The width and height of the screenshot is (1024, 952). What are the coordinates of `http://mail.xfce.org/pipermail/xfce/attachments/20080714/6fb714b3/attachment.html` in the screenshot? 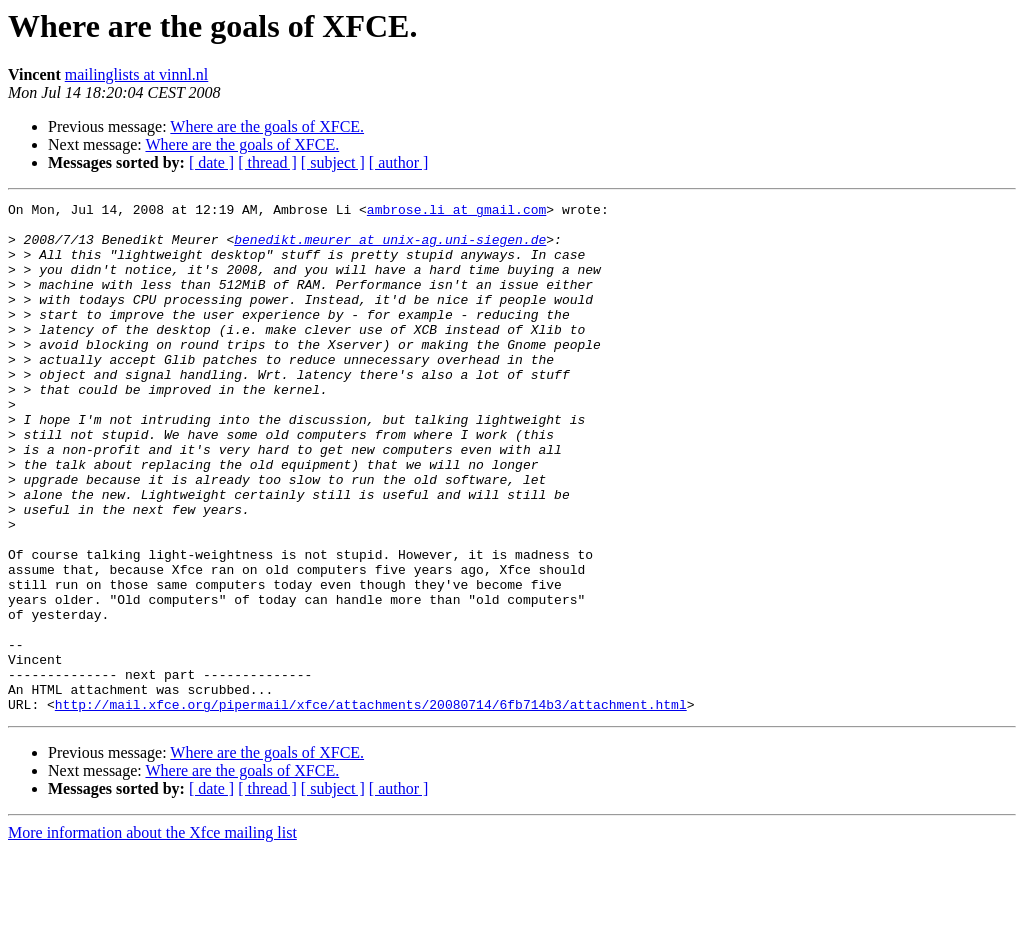 It's located at (371, 806).